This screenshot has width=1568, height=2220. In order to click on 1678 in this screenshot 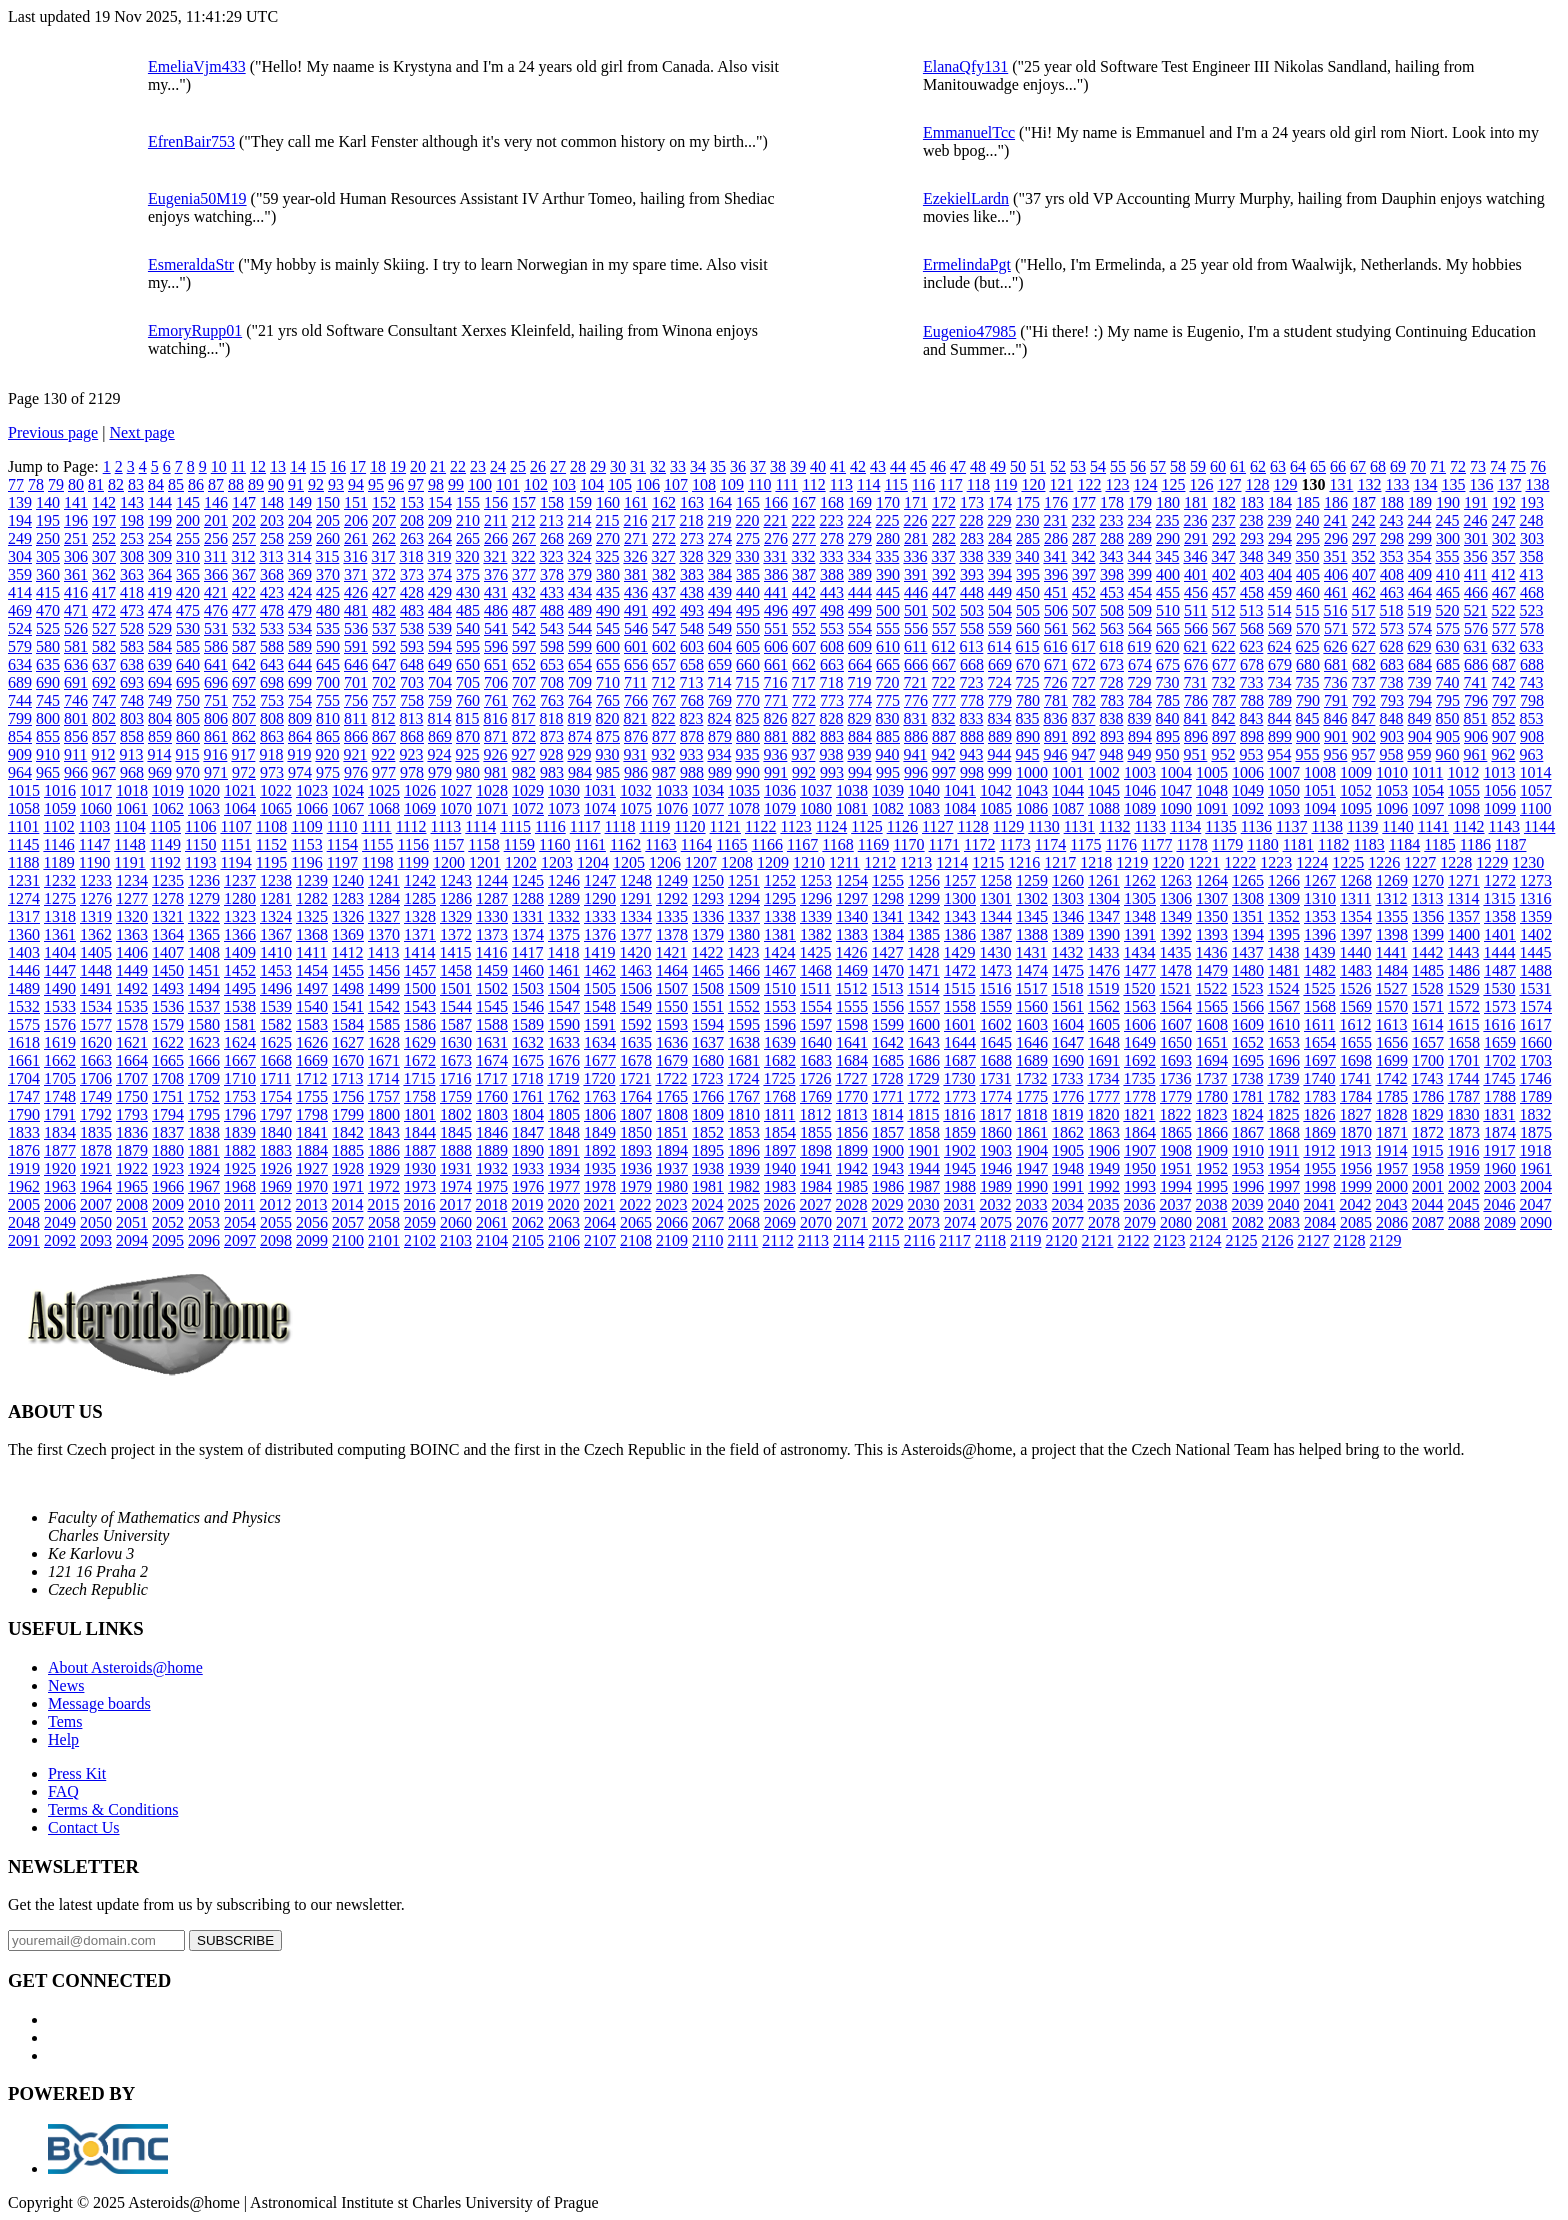, I will do `click(636, 1060)`.